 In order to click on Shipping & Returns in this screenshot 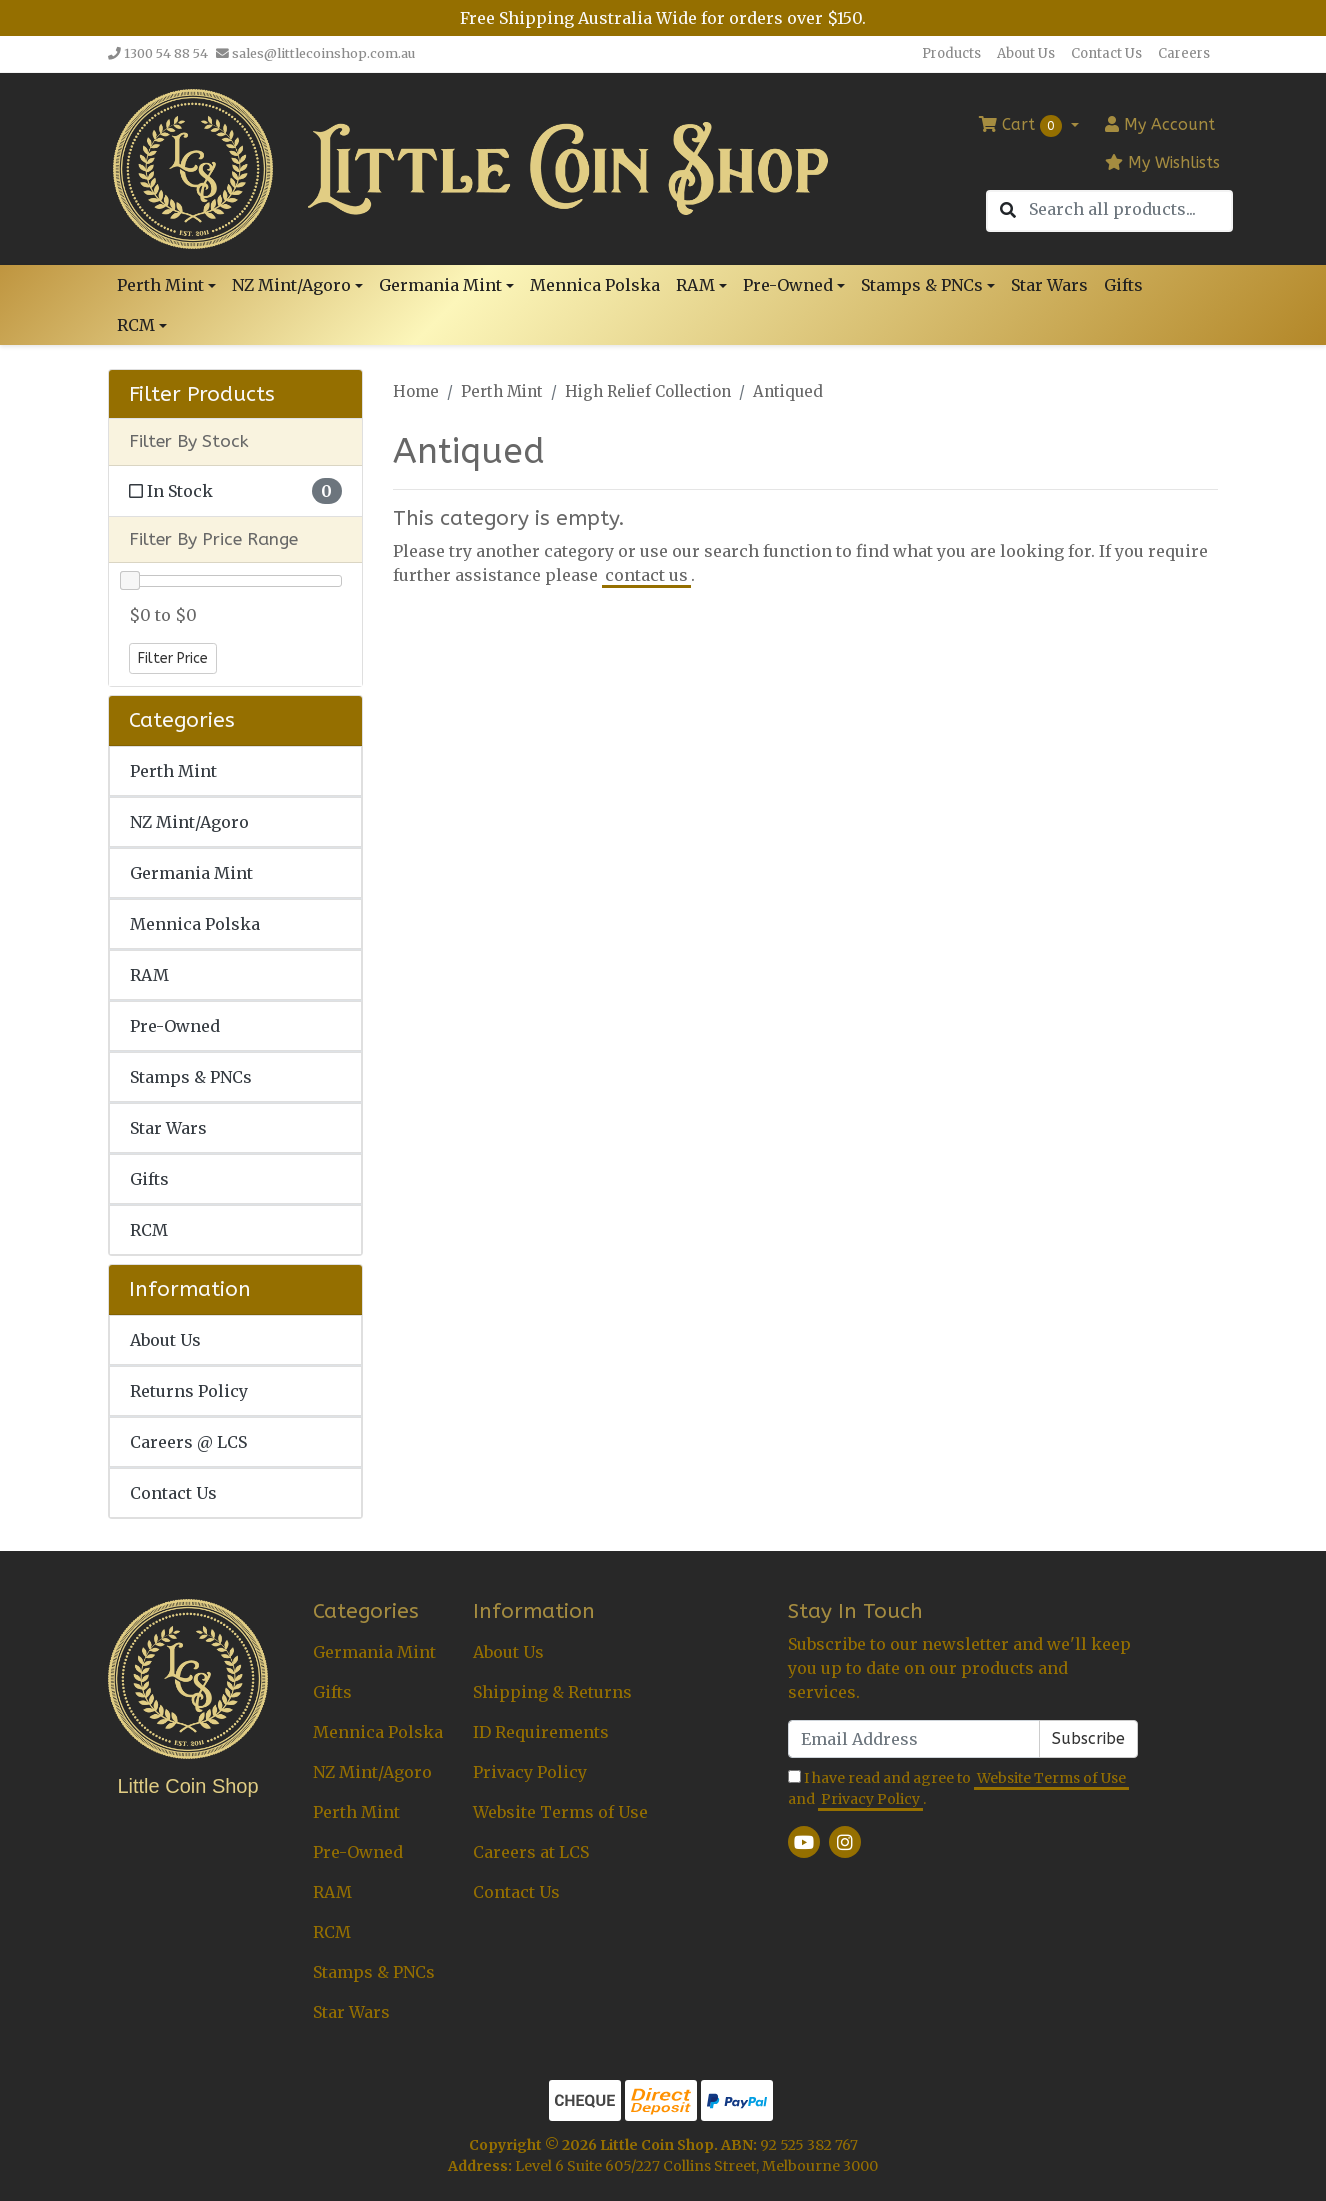, I will do `click(552, 1692)`.